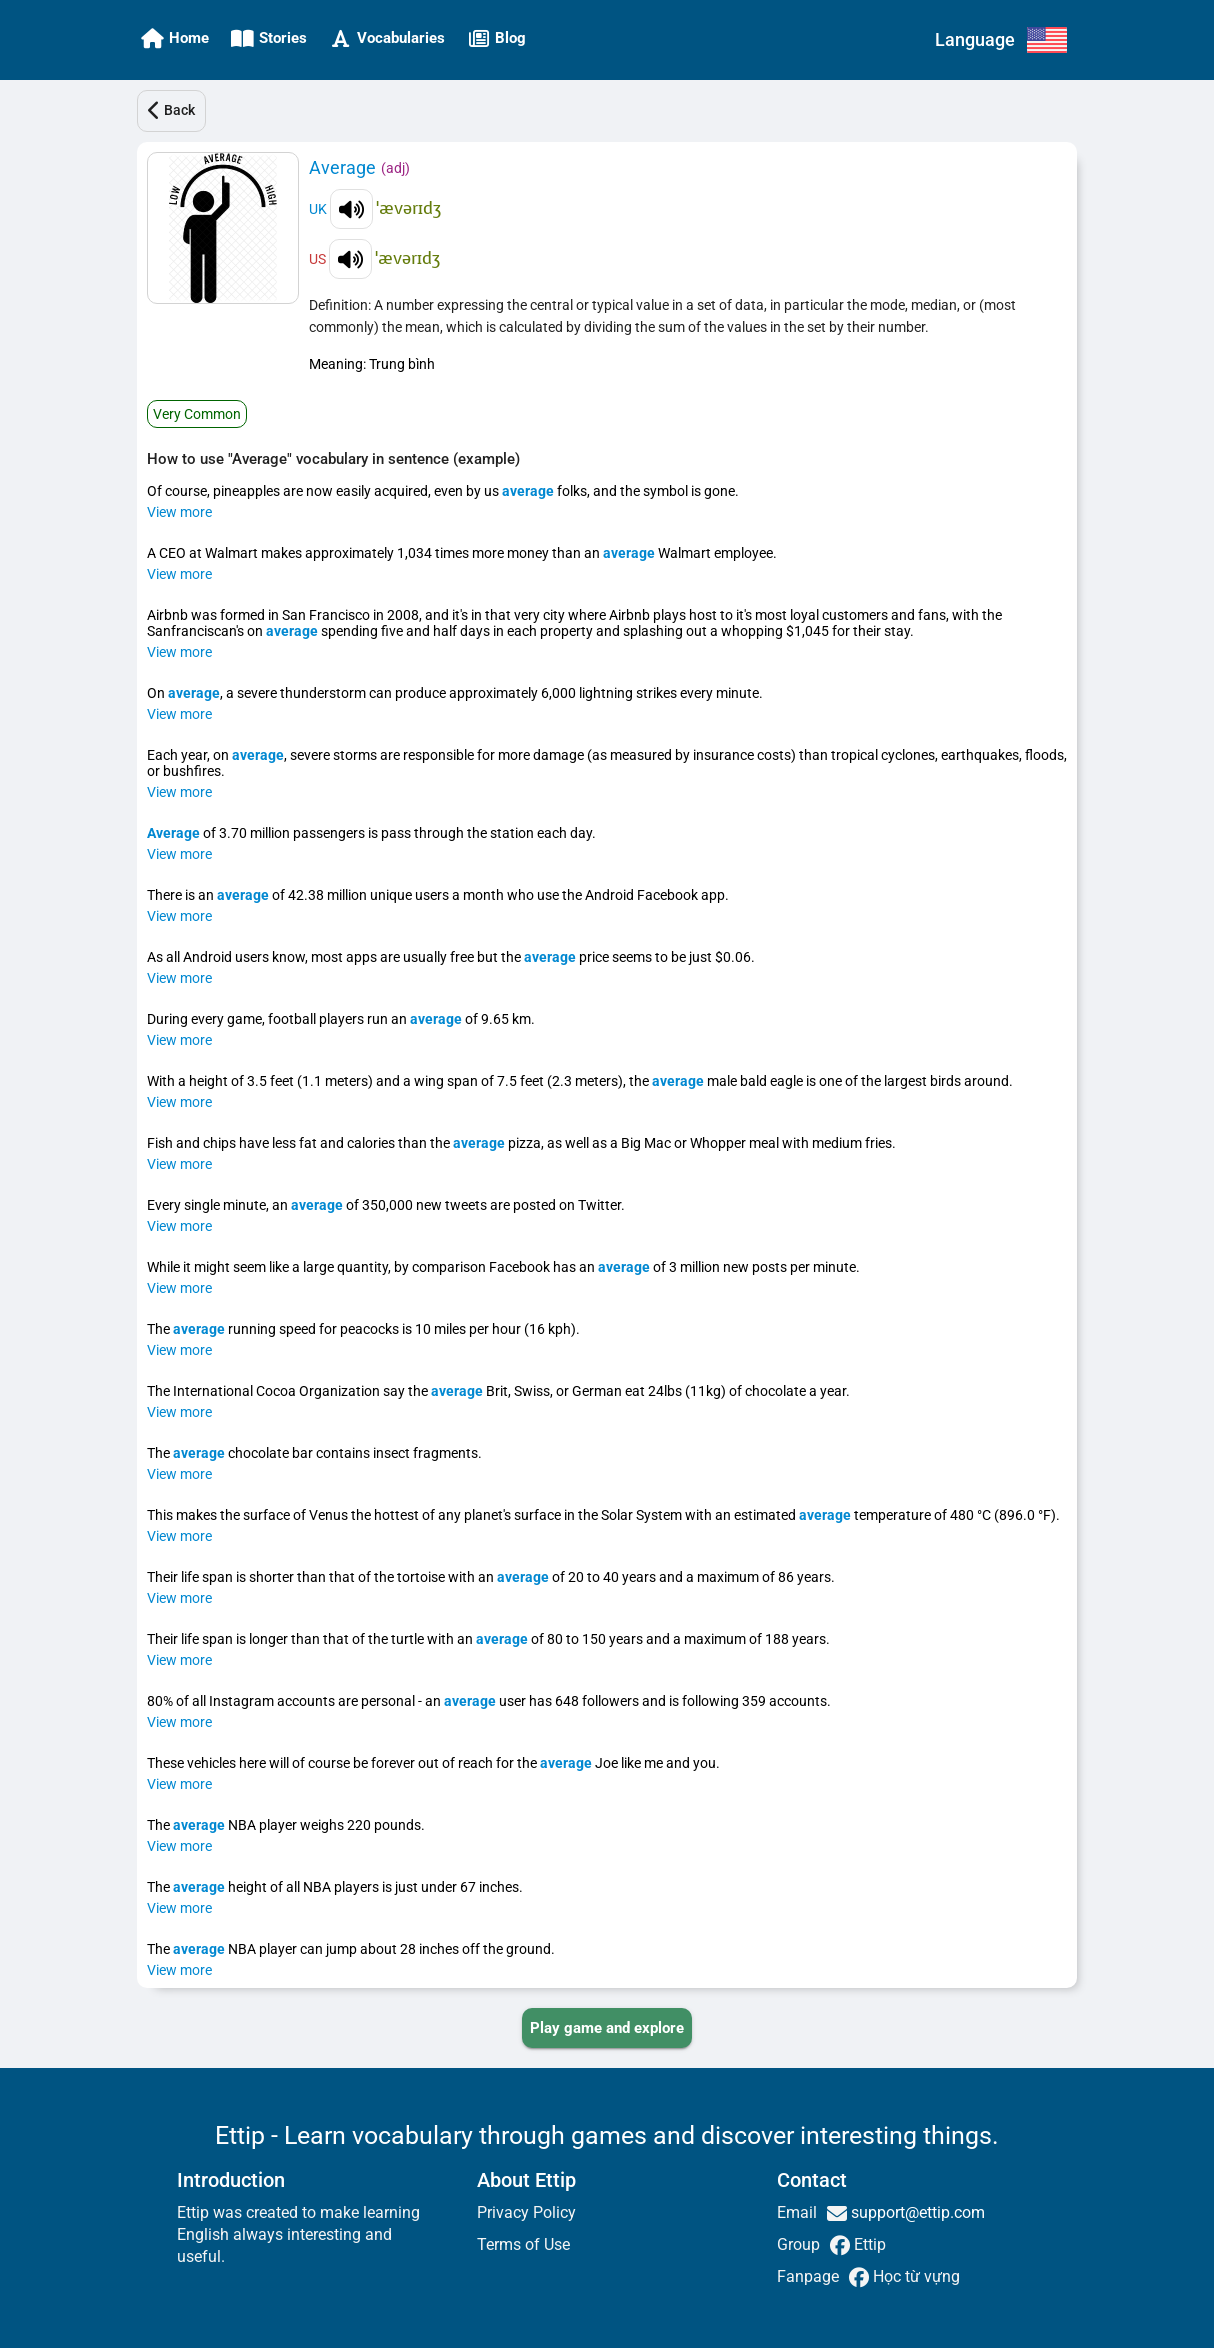 Image resolution: width=1214 pixels, height=2348 pixels. Describe the element at coordinates (179, 512) in the screenshot. I see `View more` at that location.